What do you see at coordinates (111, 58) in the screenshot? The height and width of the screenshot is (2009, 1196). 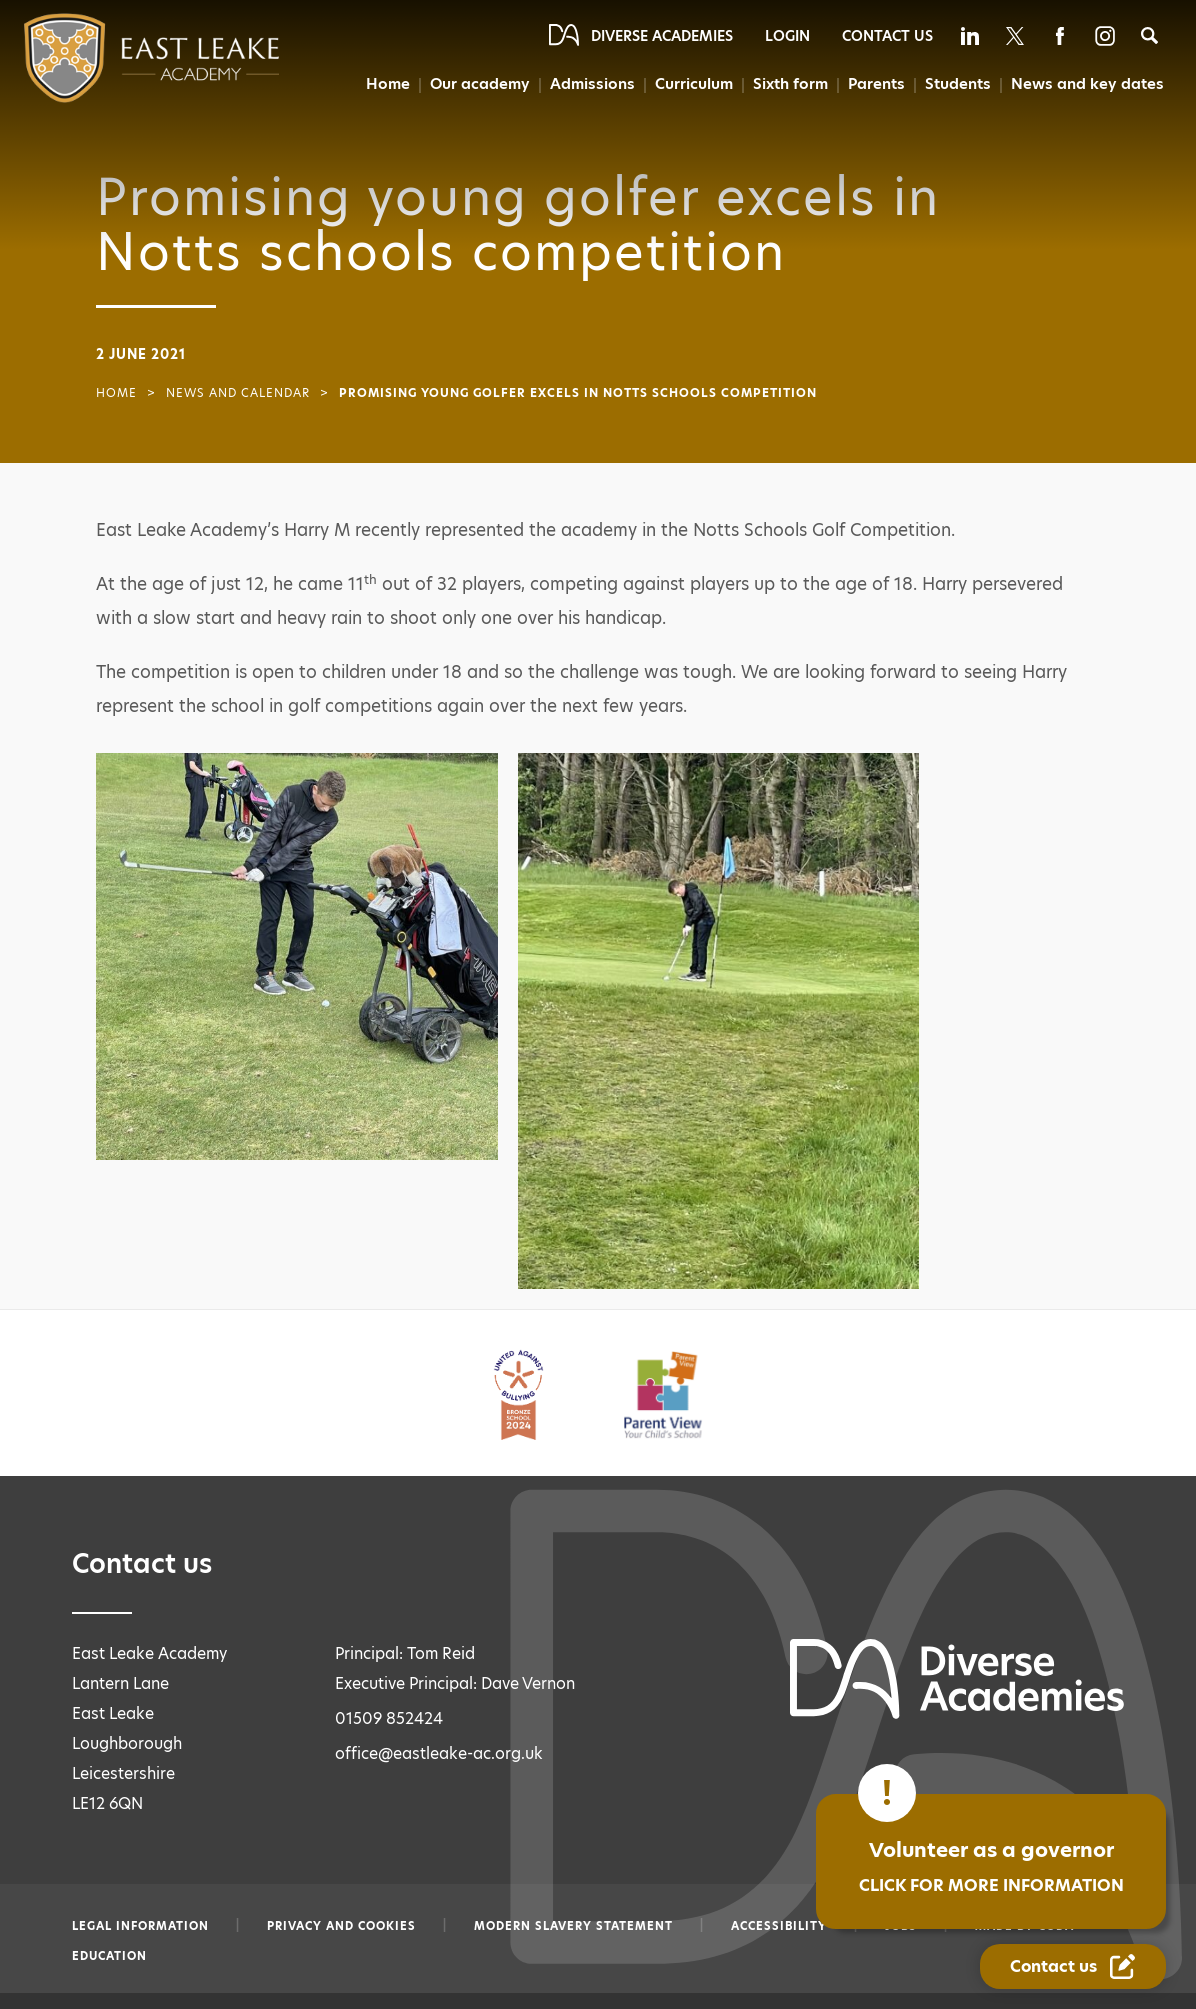 I see `[Diverse Academies Logo]` at bounding box center [111, 58].